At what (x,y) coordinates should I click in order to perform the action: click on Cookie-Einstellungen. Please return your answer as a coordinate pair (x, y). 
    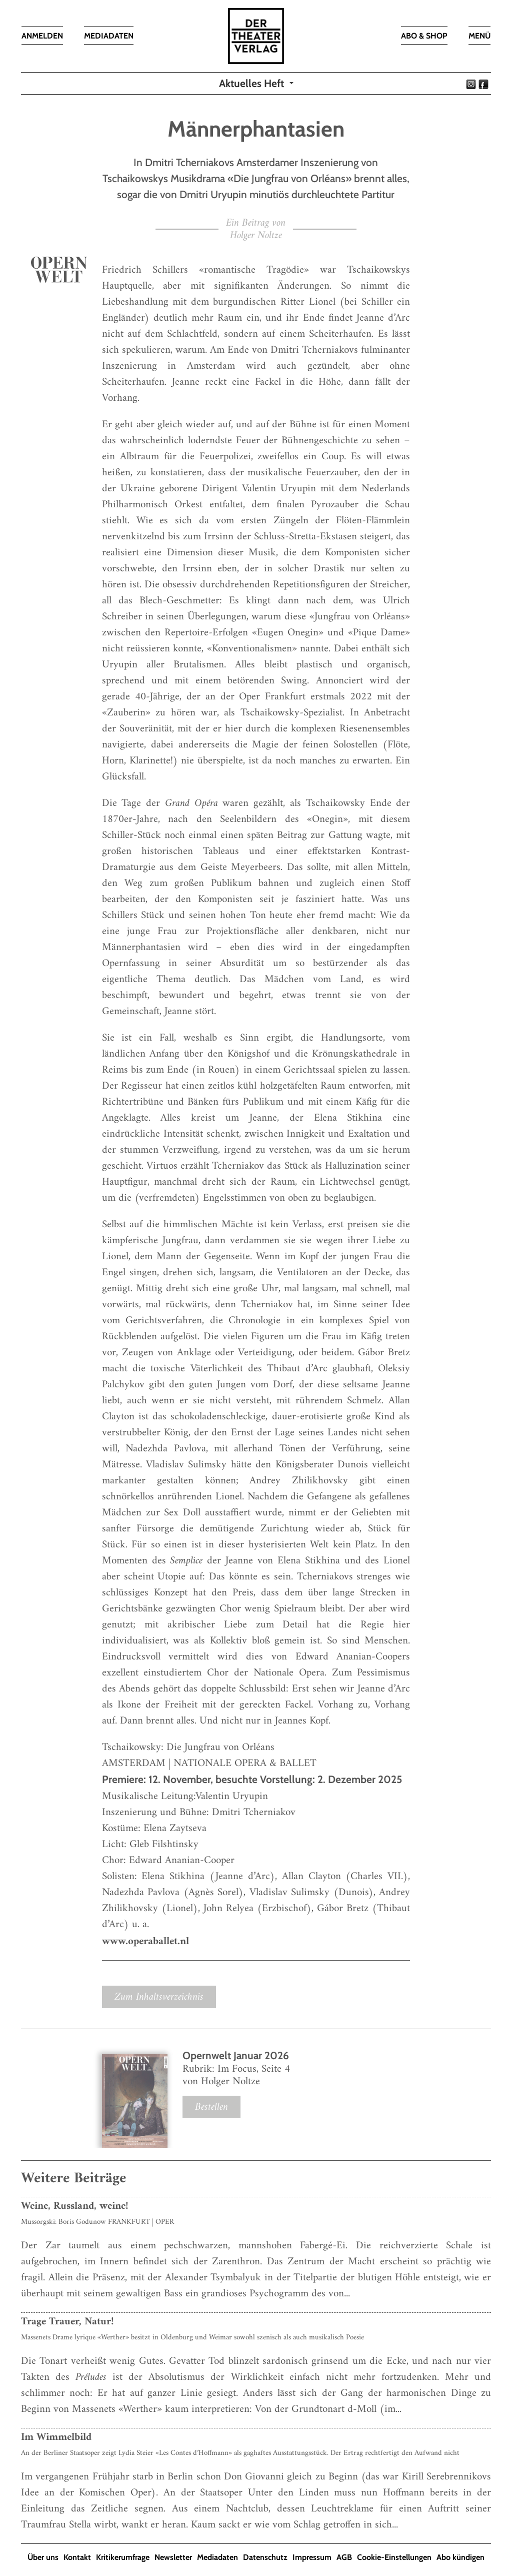
    Looking at the image, I should click on (394, 2557).